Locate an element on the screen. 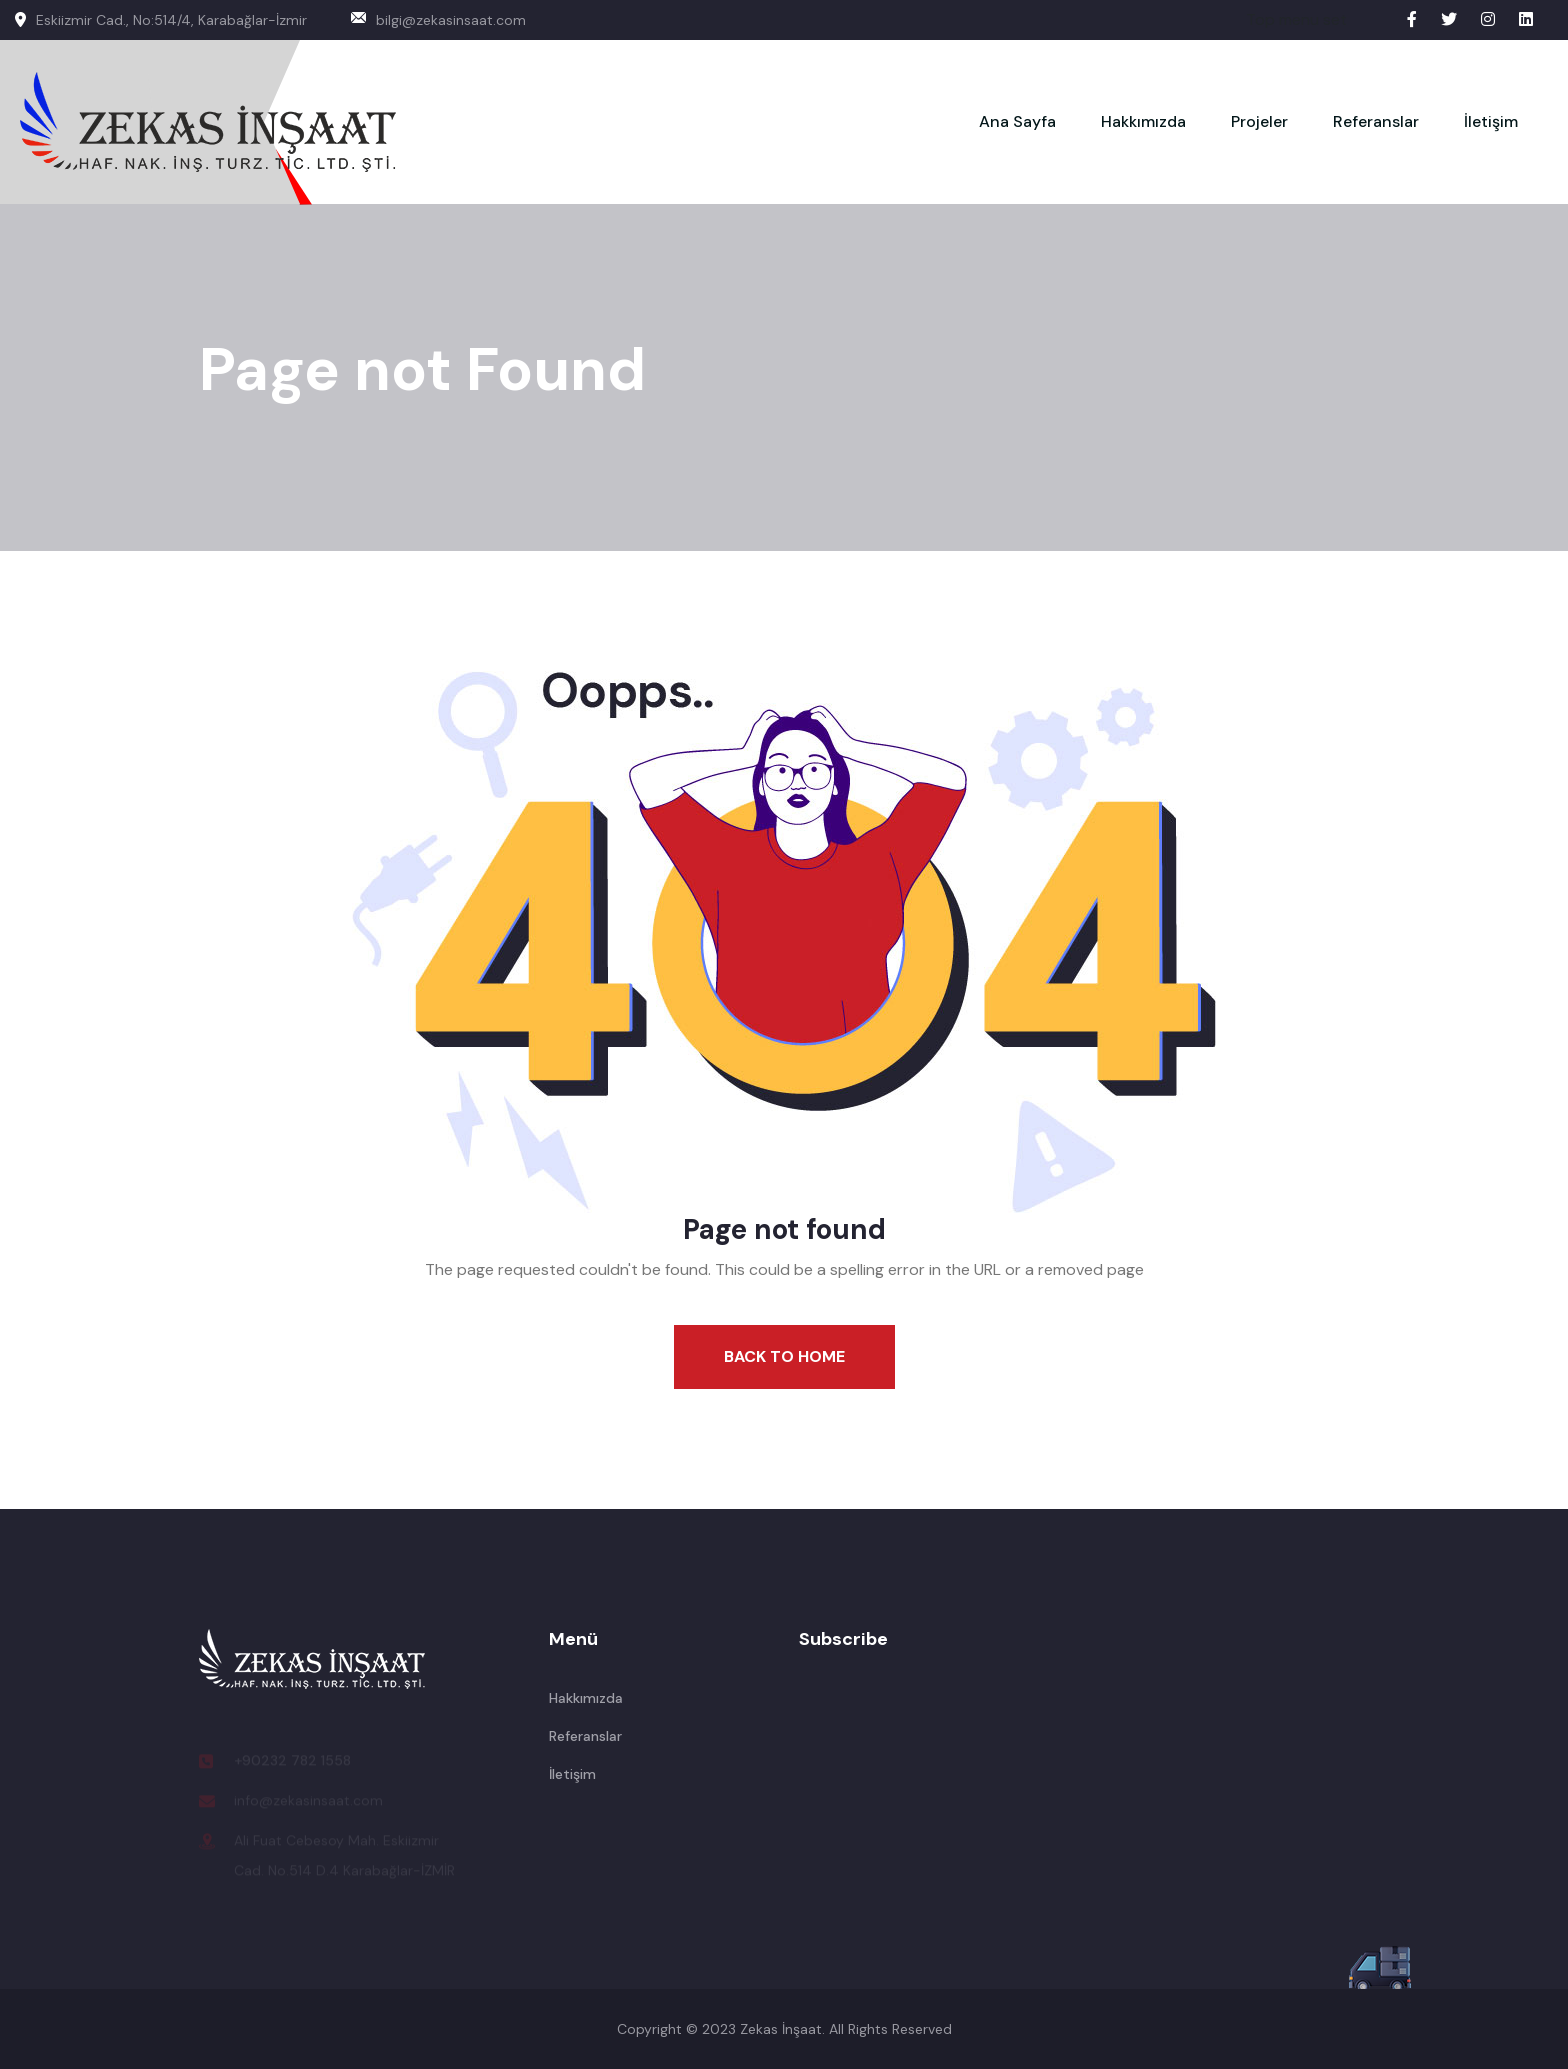 The width and height of the screenshot is (1568, 2069). Hakkımızda is located at coordinates (1143, 121).